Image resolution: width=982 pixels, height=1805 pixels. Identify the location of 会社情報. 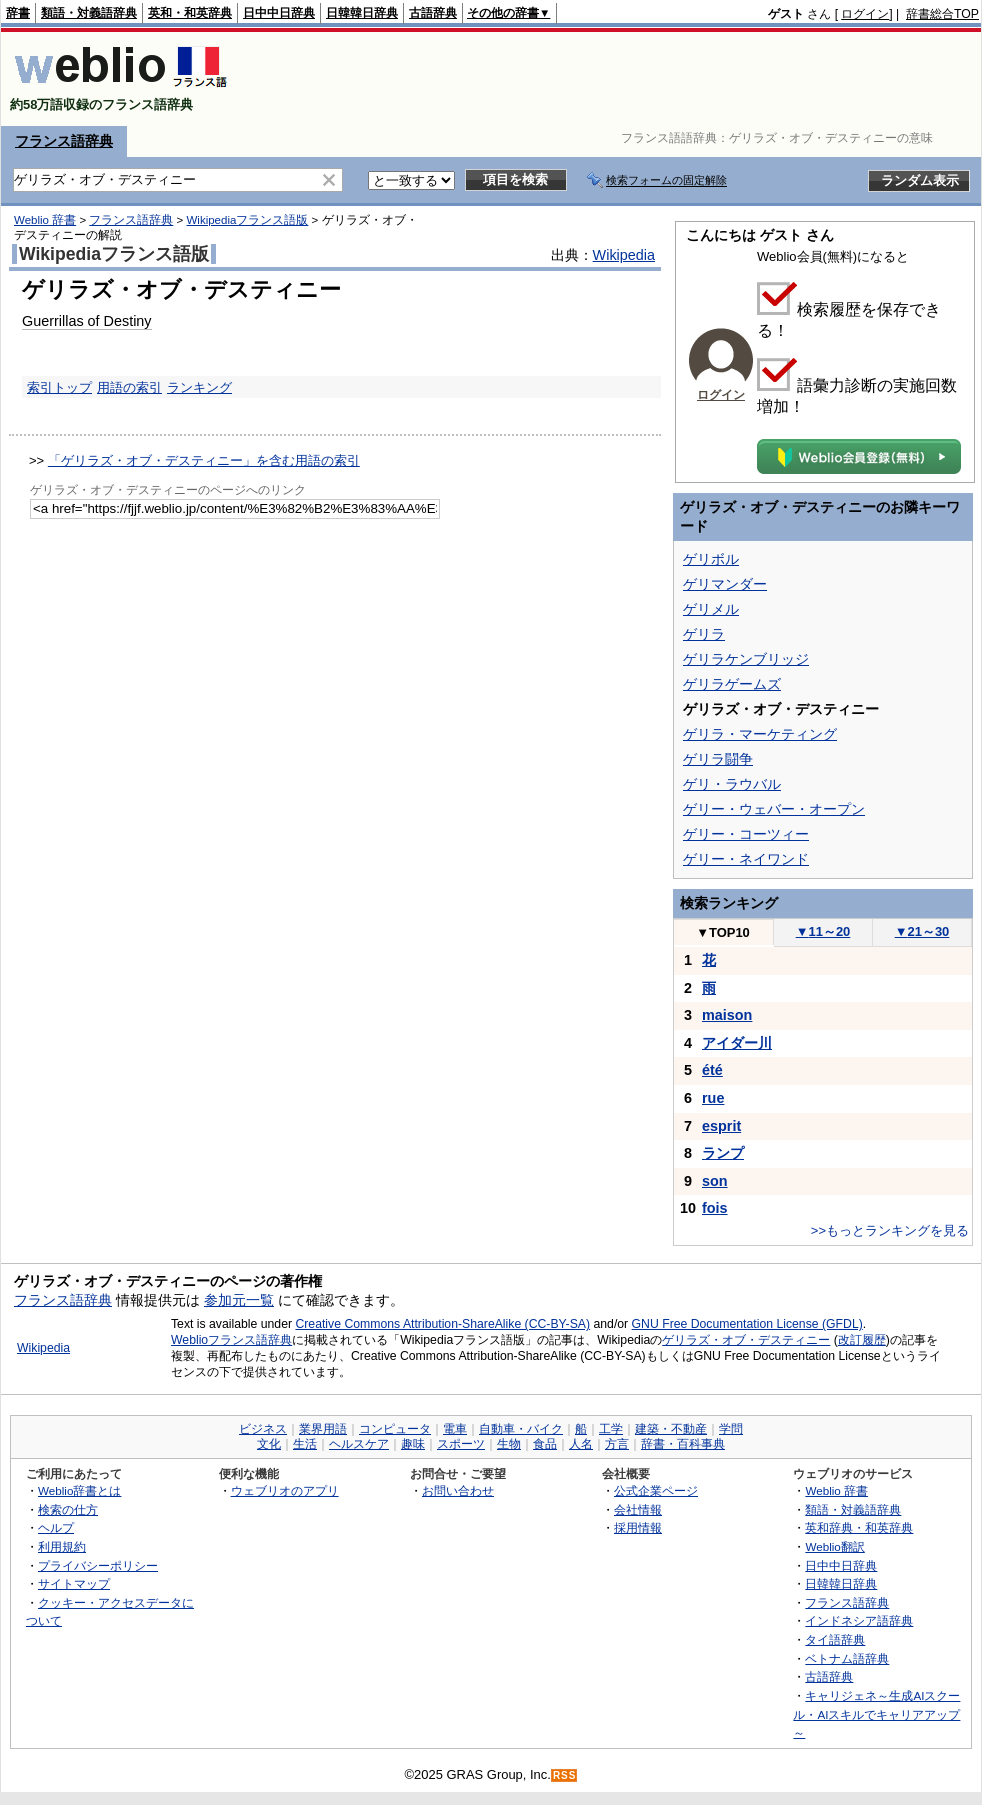
(638, 1509).